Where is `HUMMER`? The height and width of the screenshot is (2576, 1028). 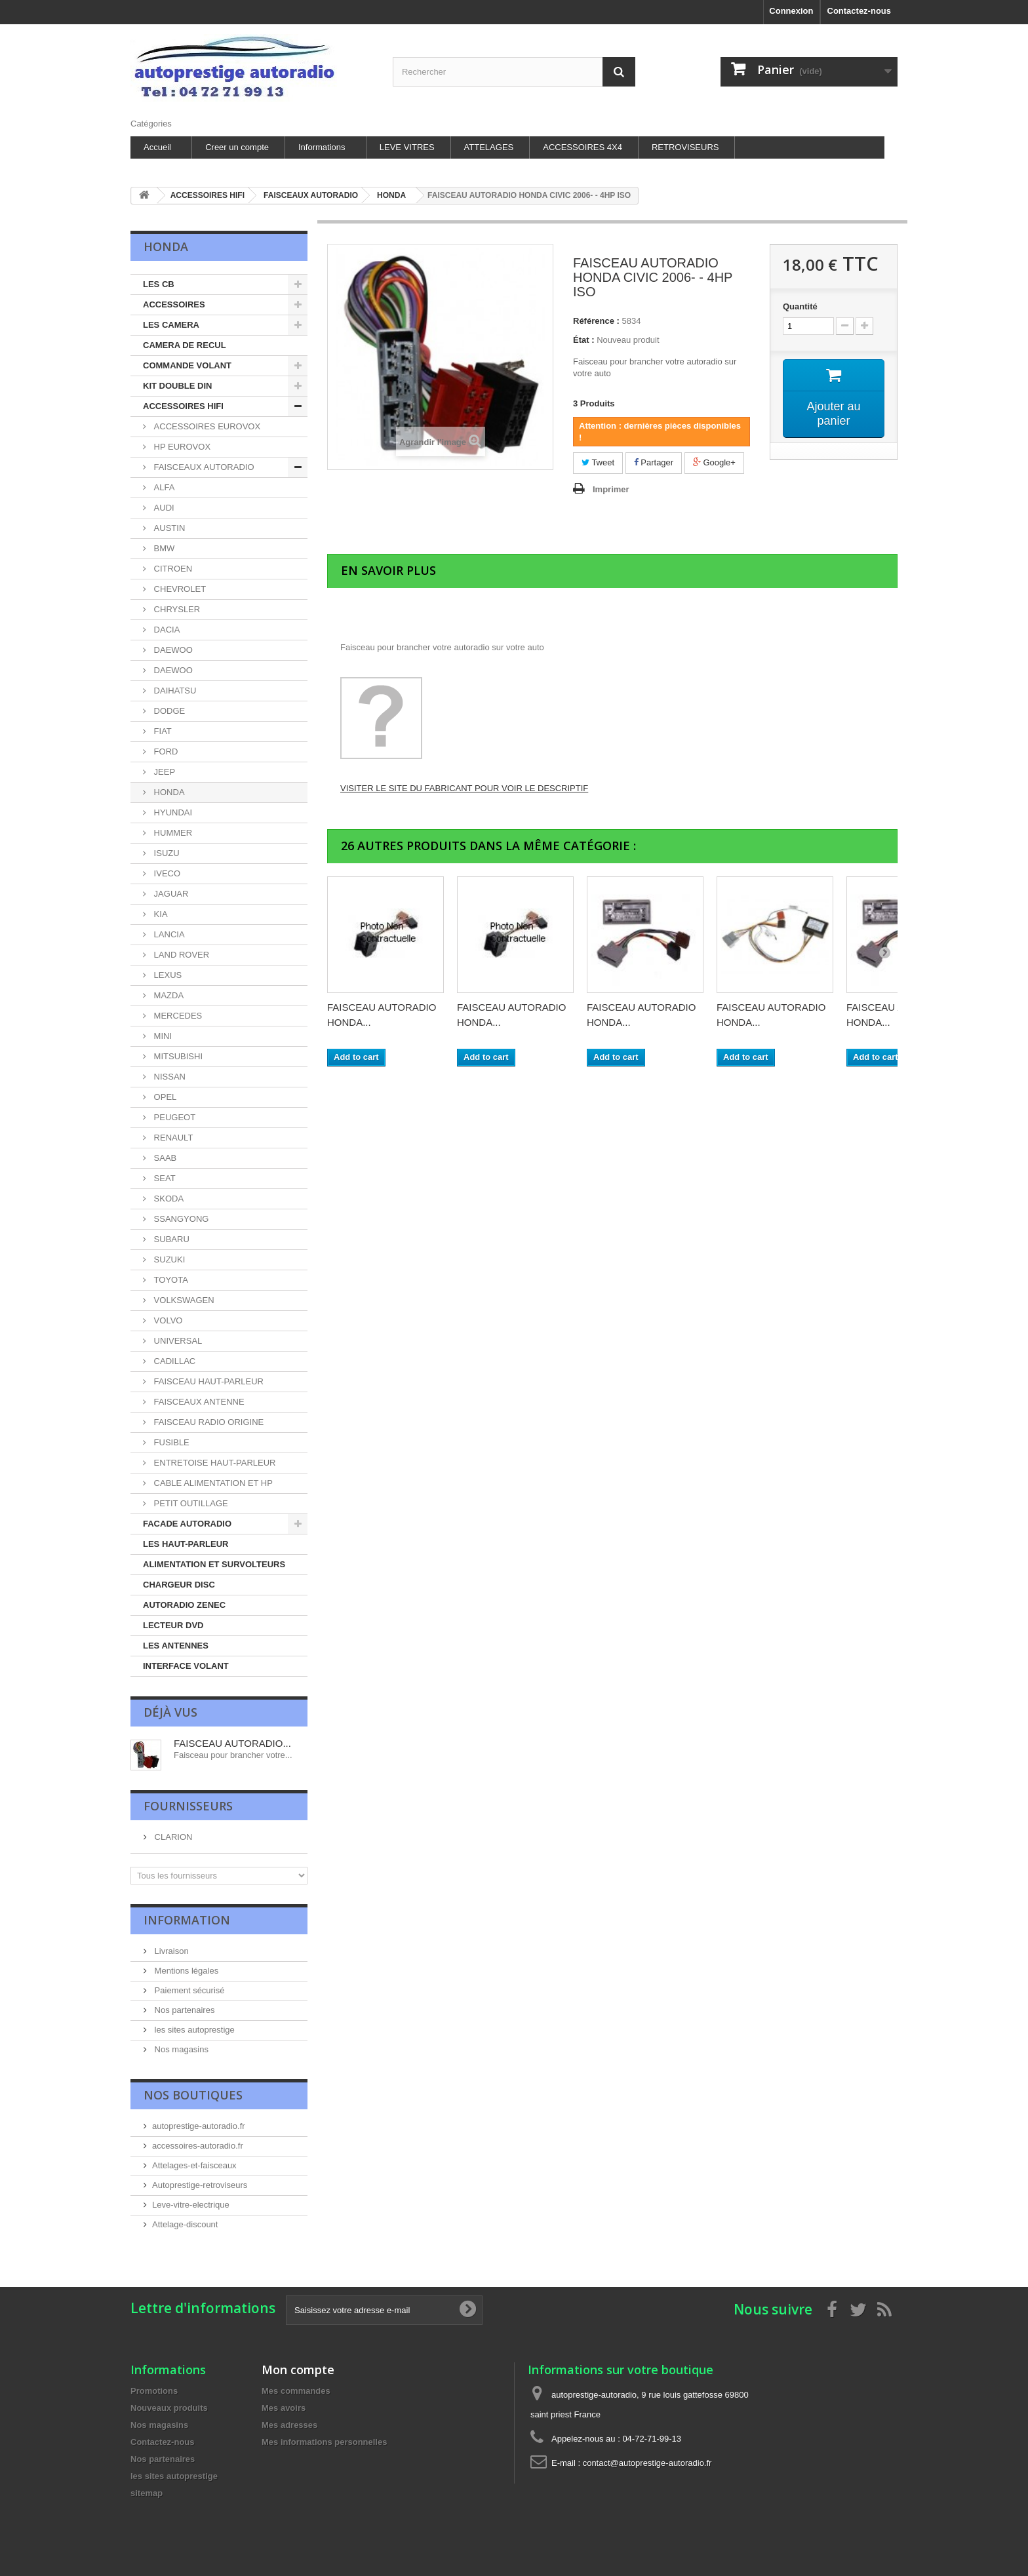
HUMMER is located at coordinates (171, 833).